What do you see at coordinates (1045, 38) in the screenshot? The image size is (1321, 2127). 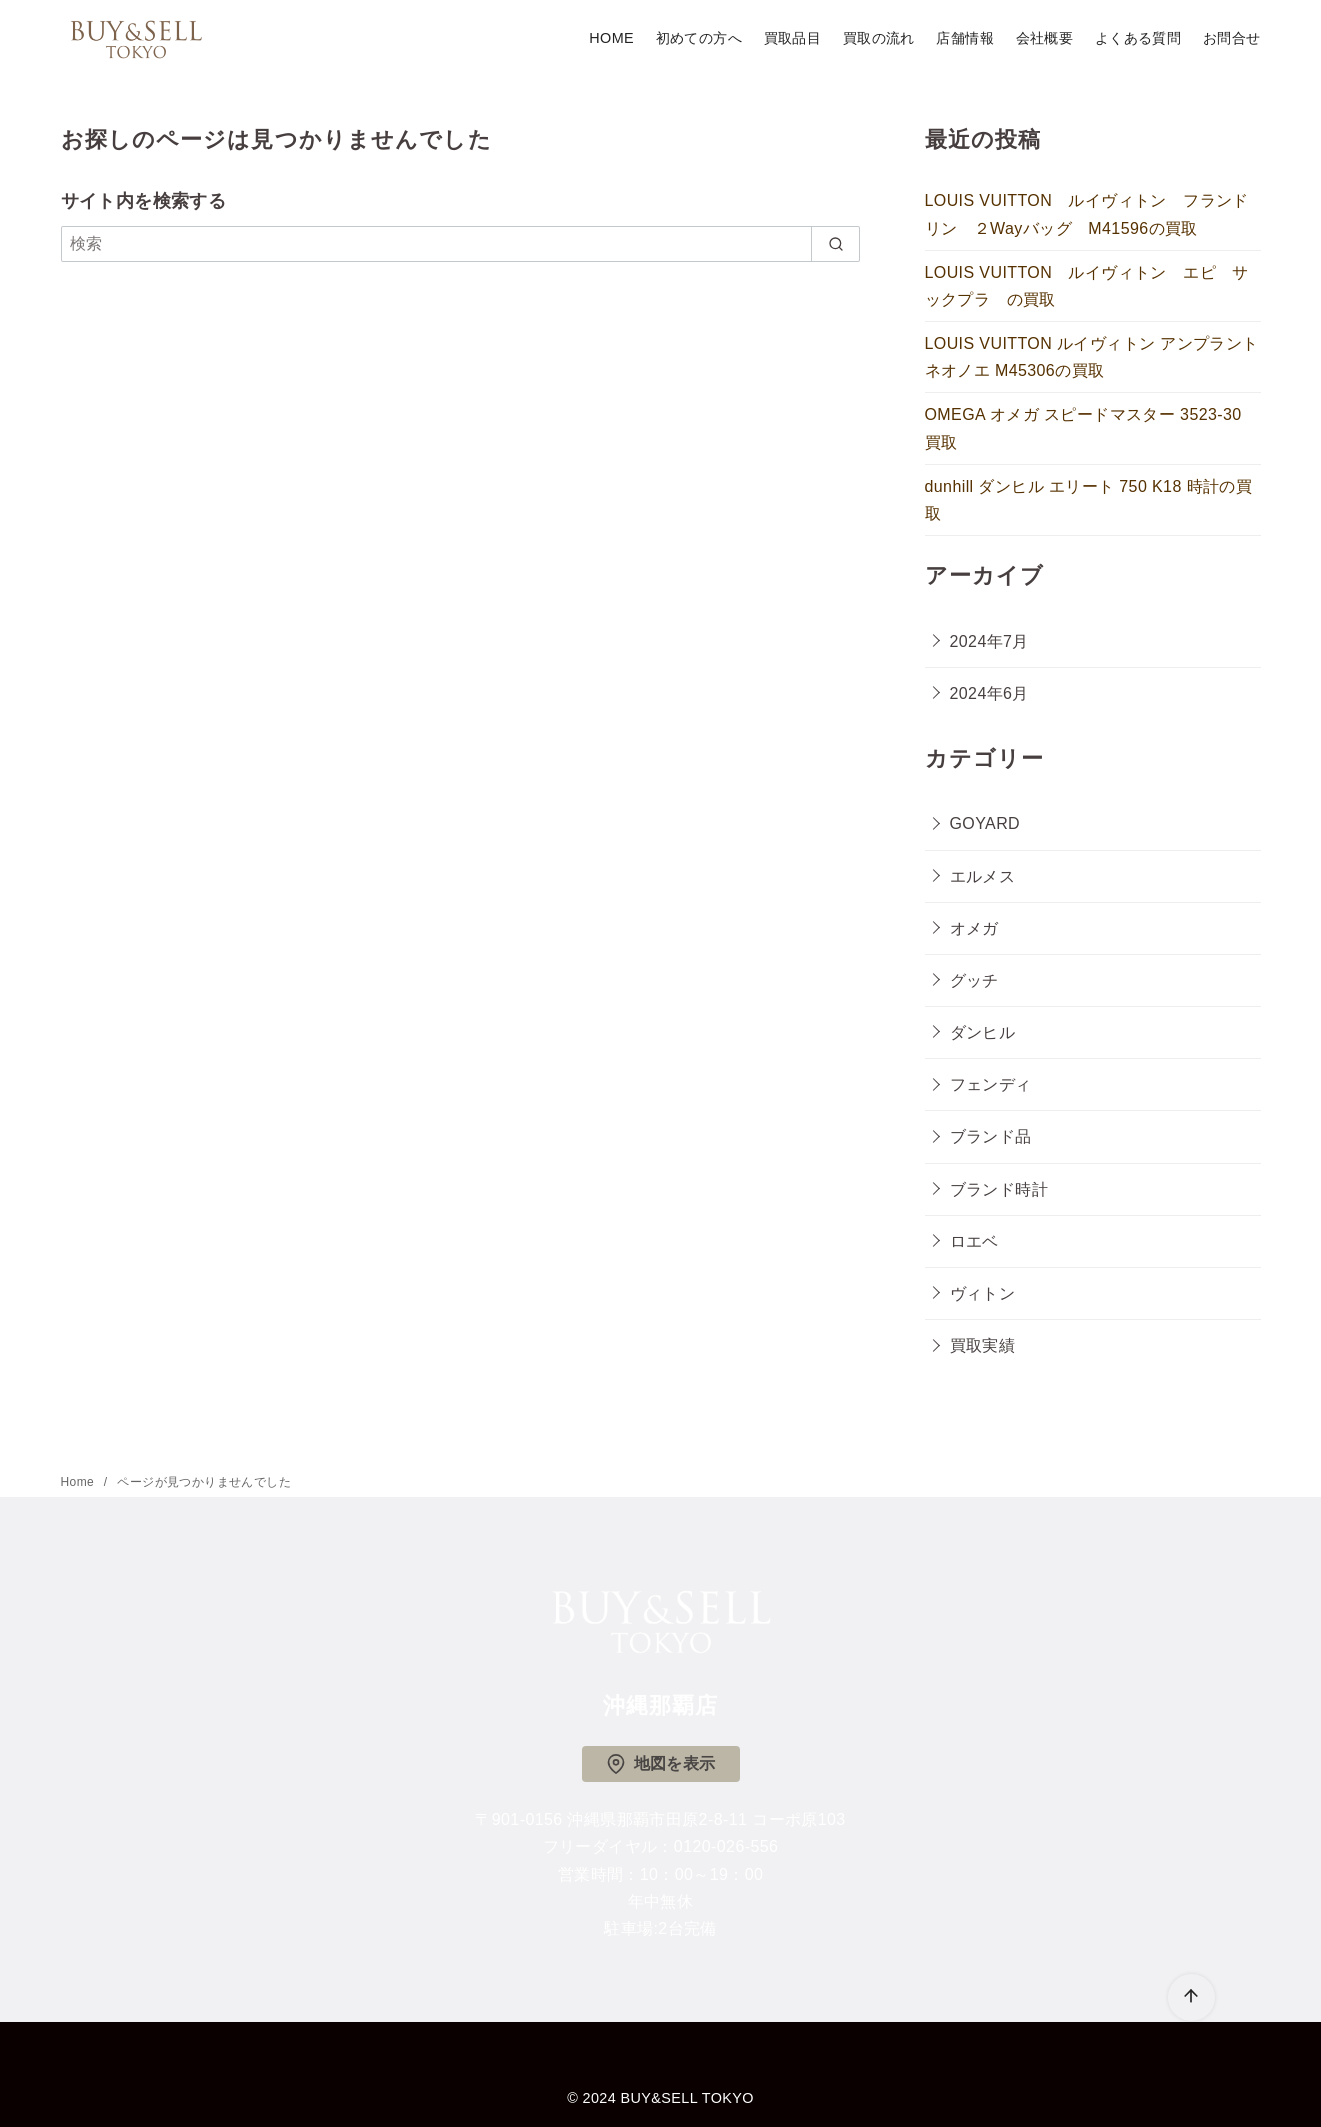 I see `会社概要` at bounding box center [1045, 38].